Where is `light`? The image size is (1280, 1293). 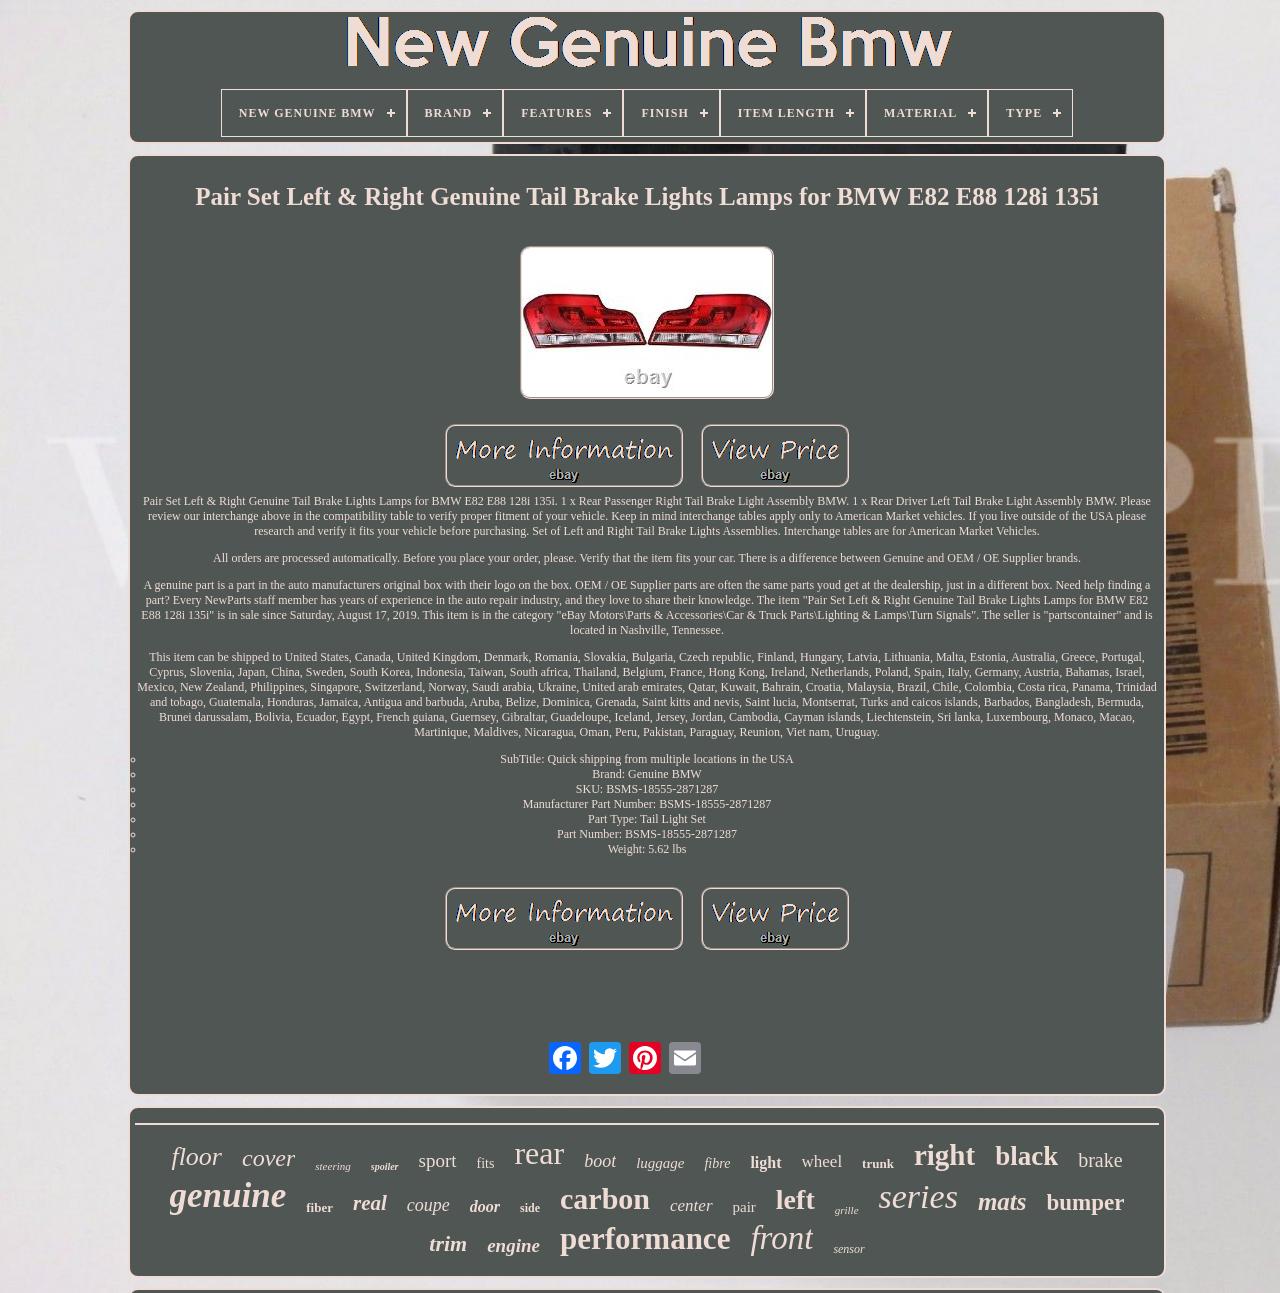
light is located at coordinates (765, 1162).